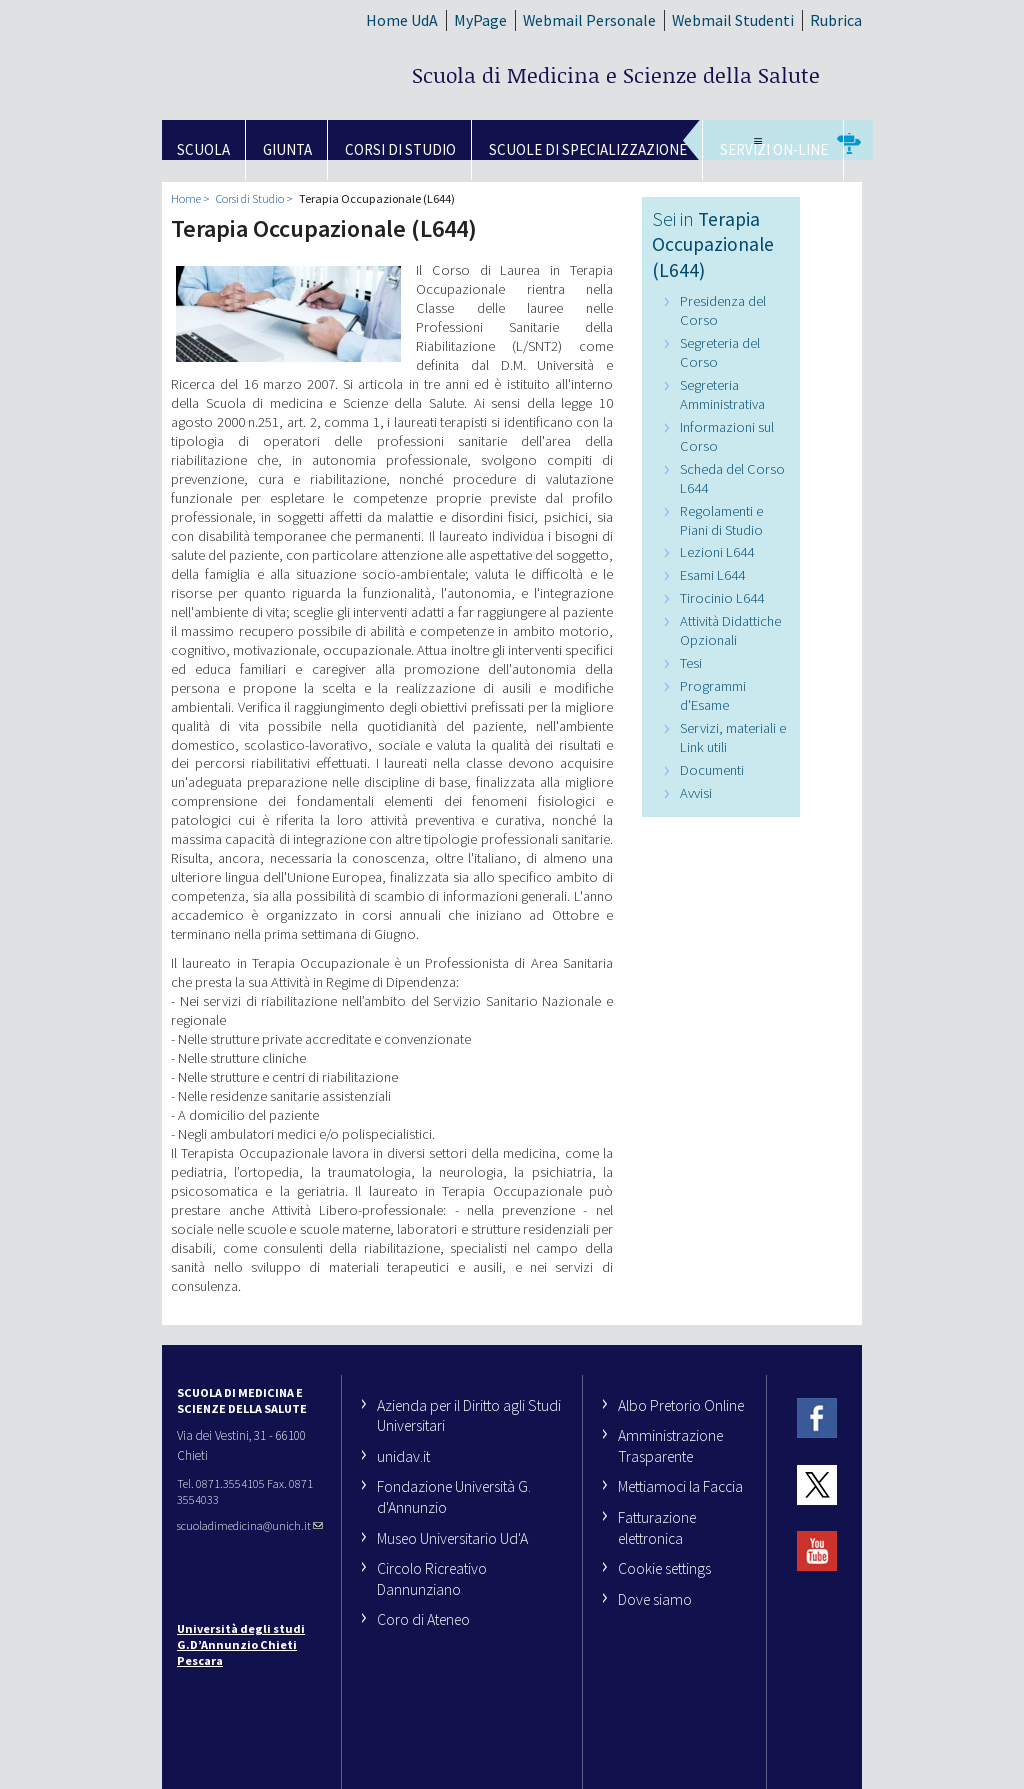  What do you see at coordinates (712, 575) in the screenshot?
I see `Esami L644` at bounding box center [712, 575].